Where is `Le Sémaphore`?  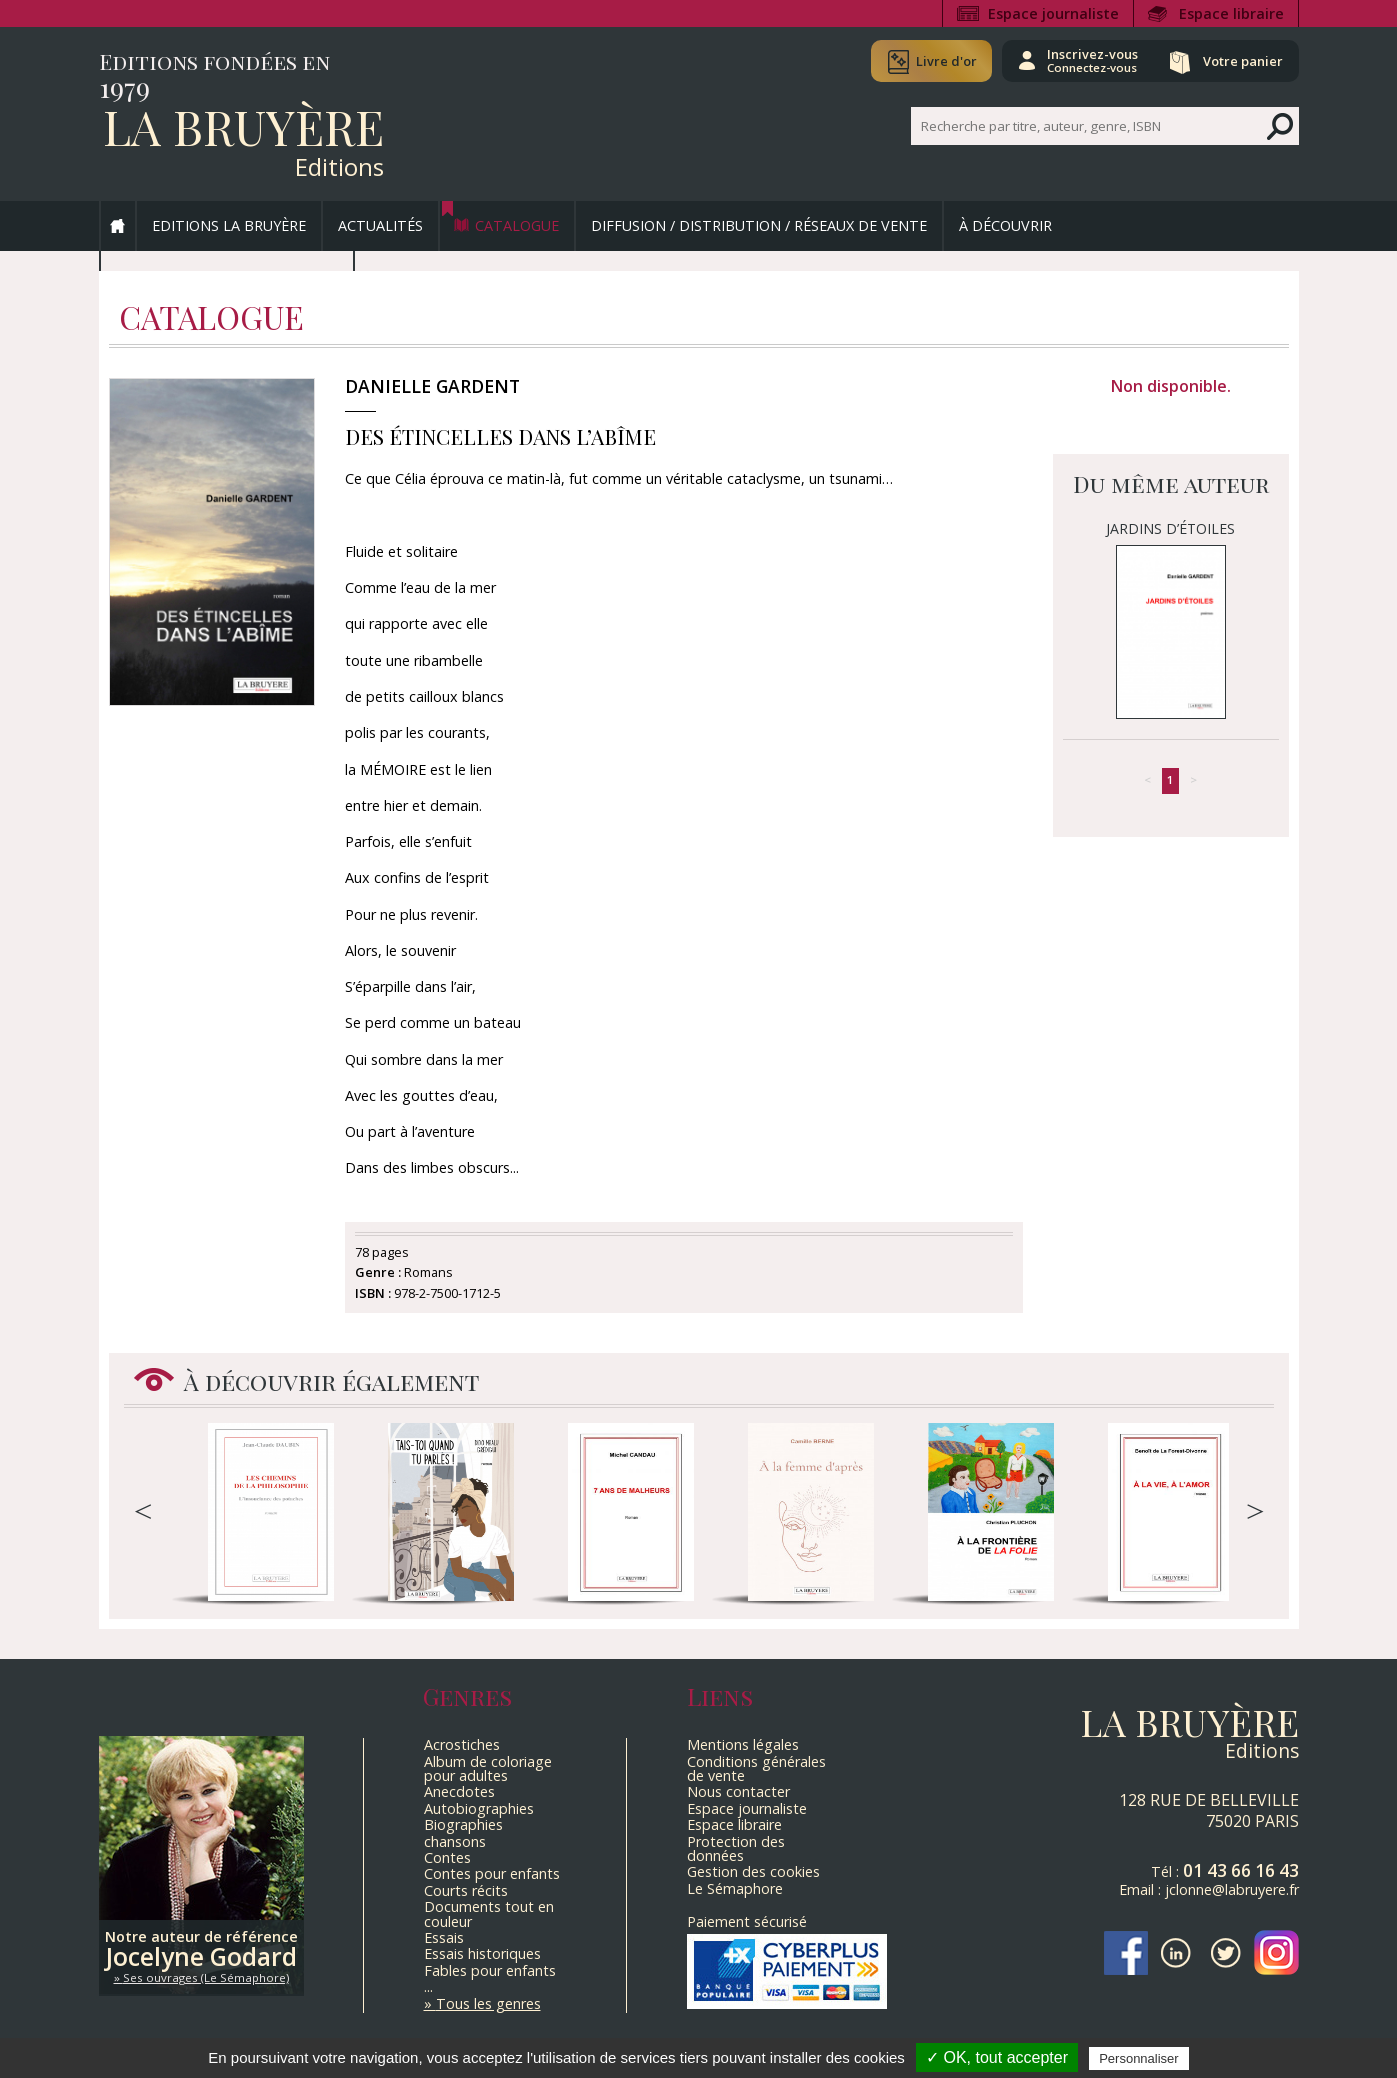 Le Sémaphore is located at coordinates (735, 1888).